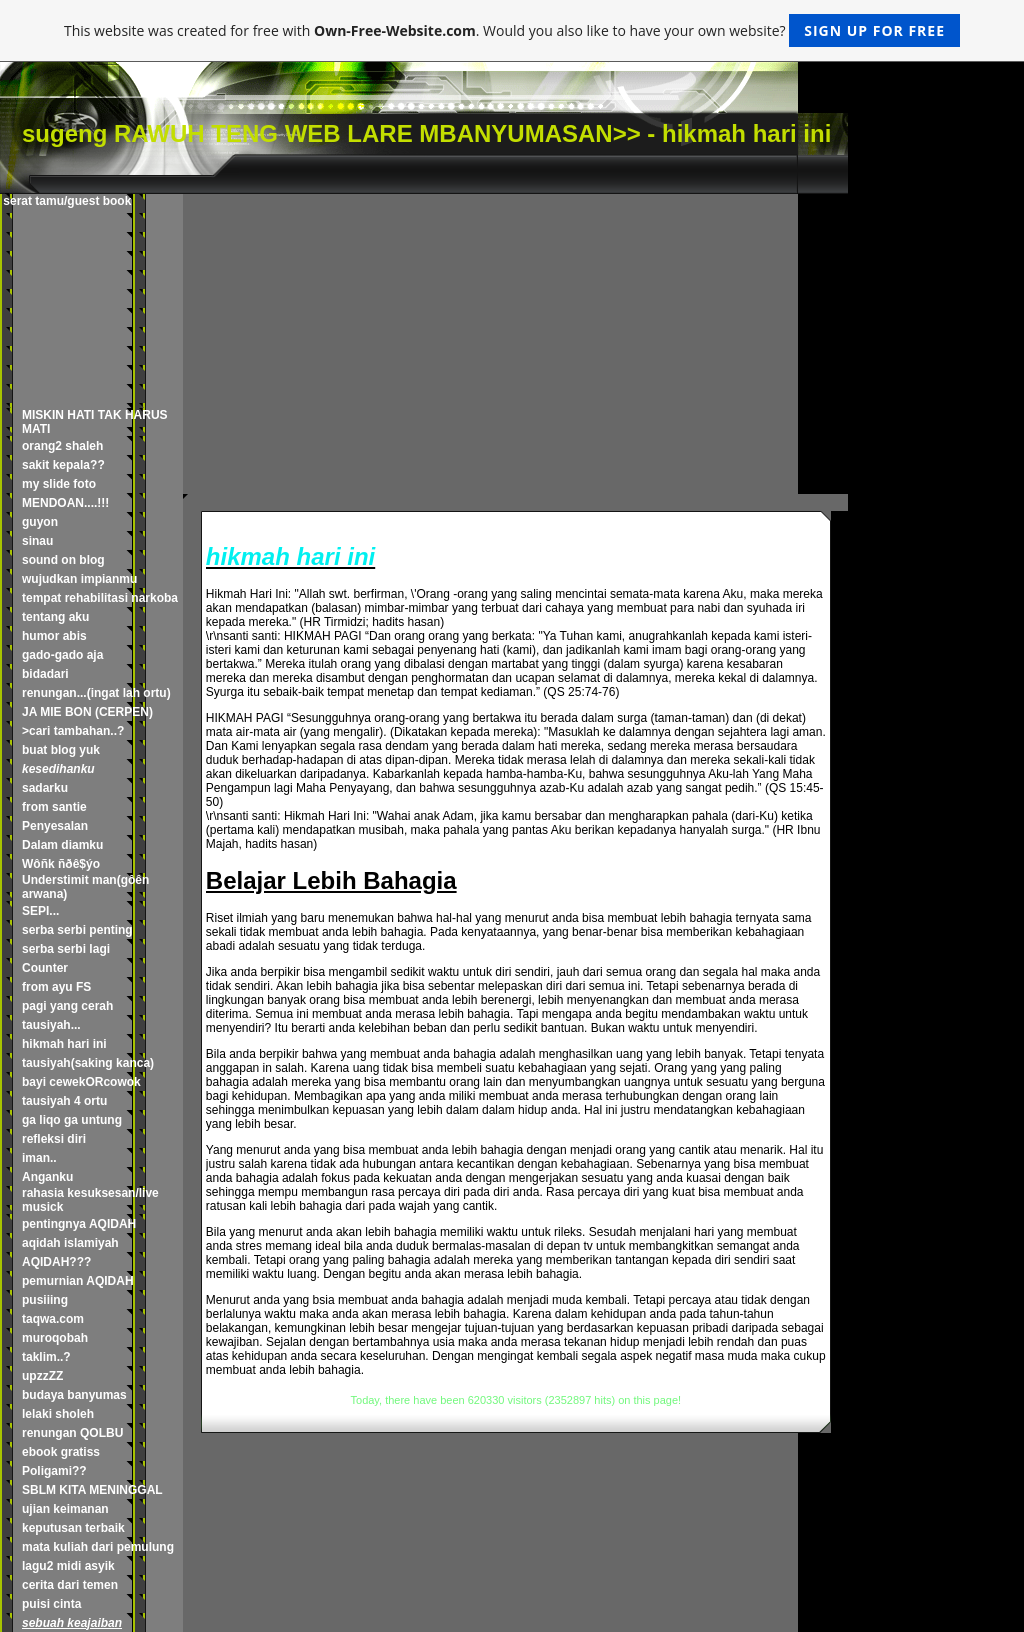  I want to click on Poligami??, so click(54, 1471).